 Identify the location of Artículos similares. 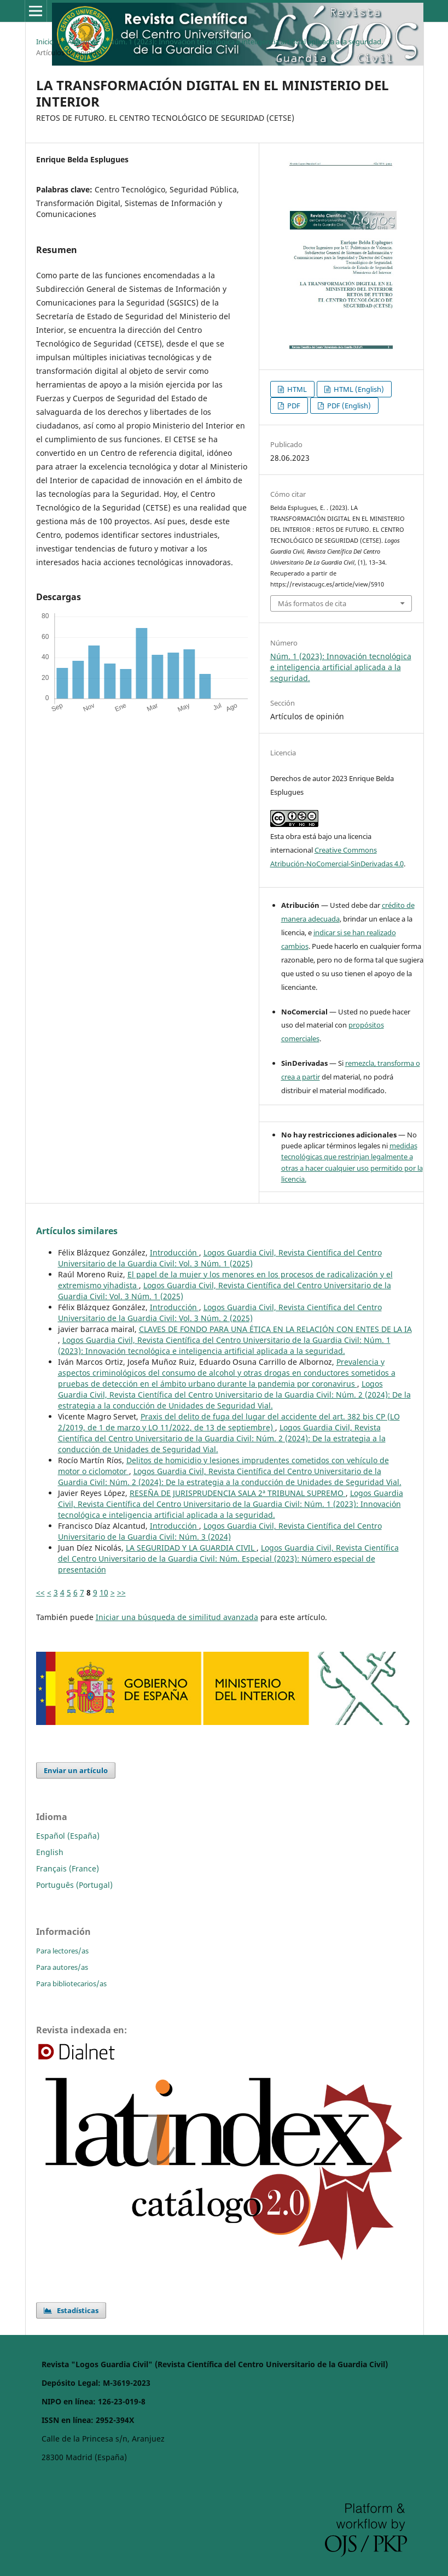
(77, 1231).